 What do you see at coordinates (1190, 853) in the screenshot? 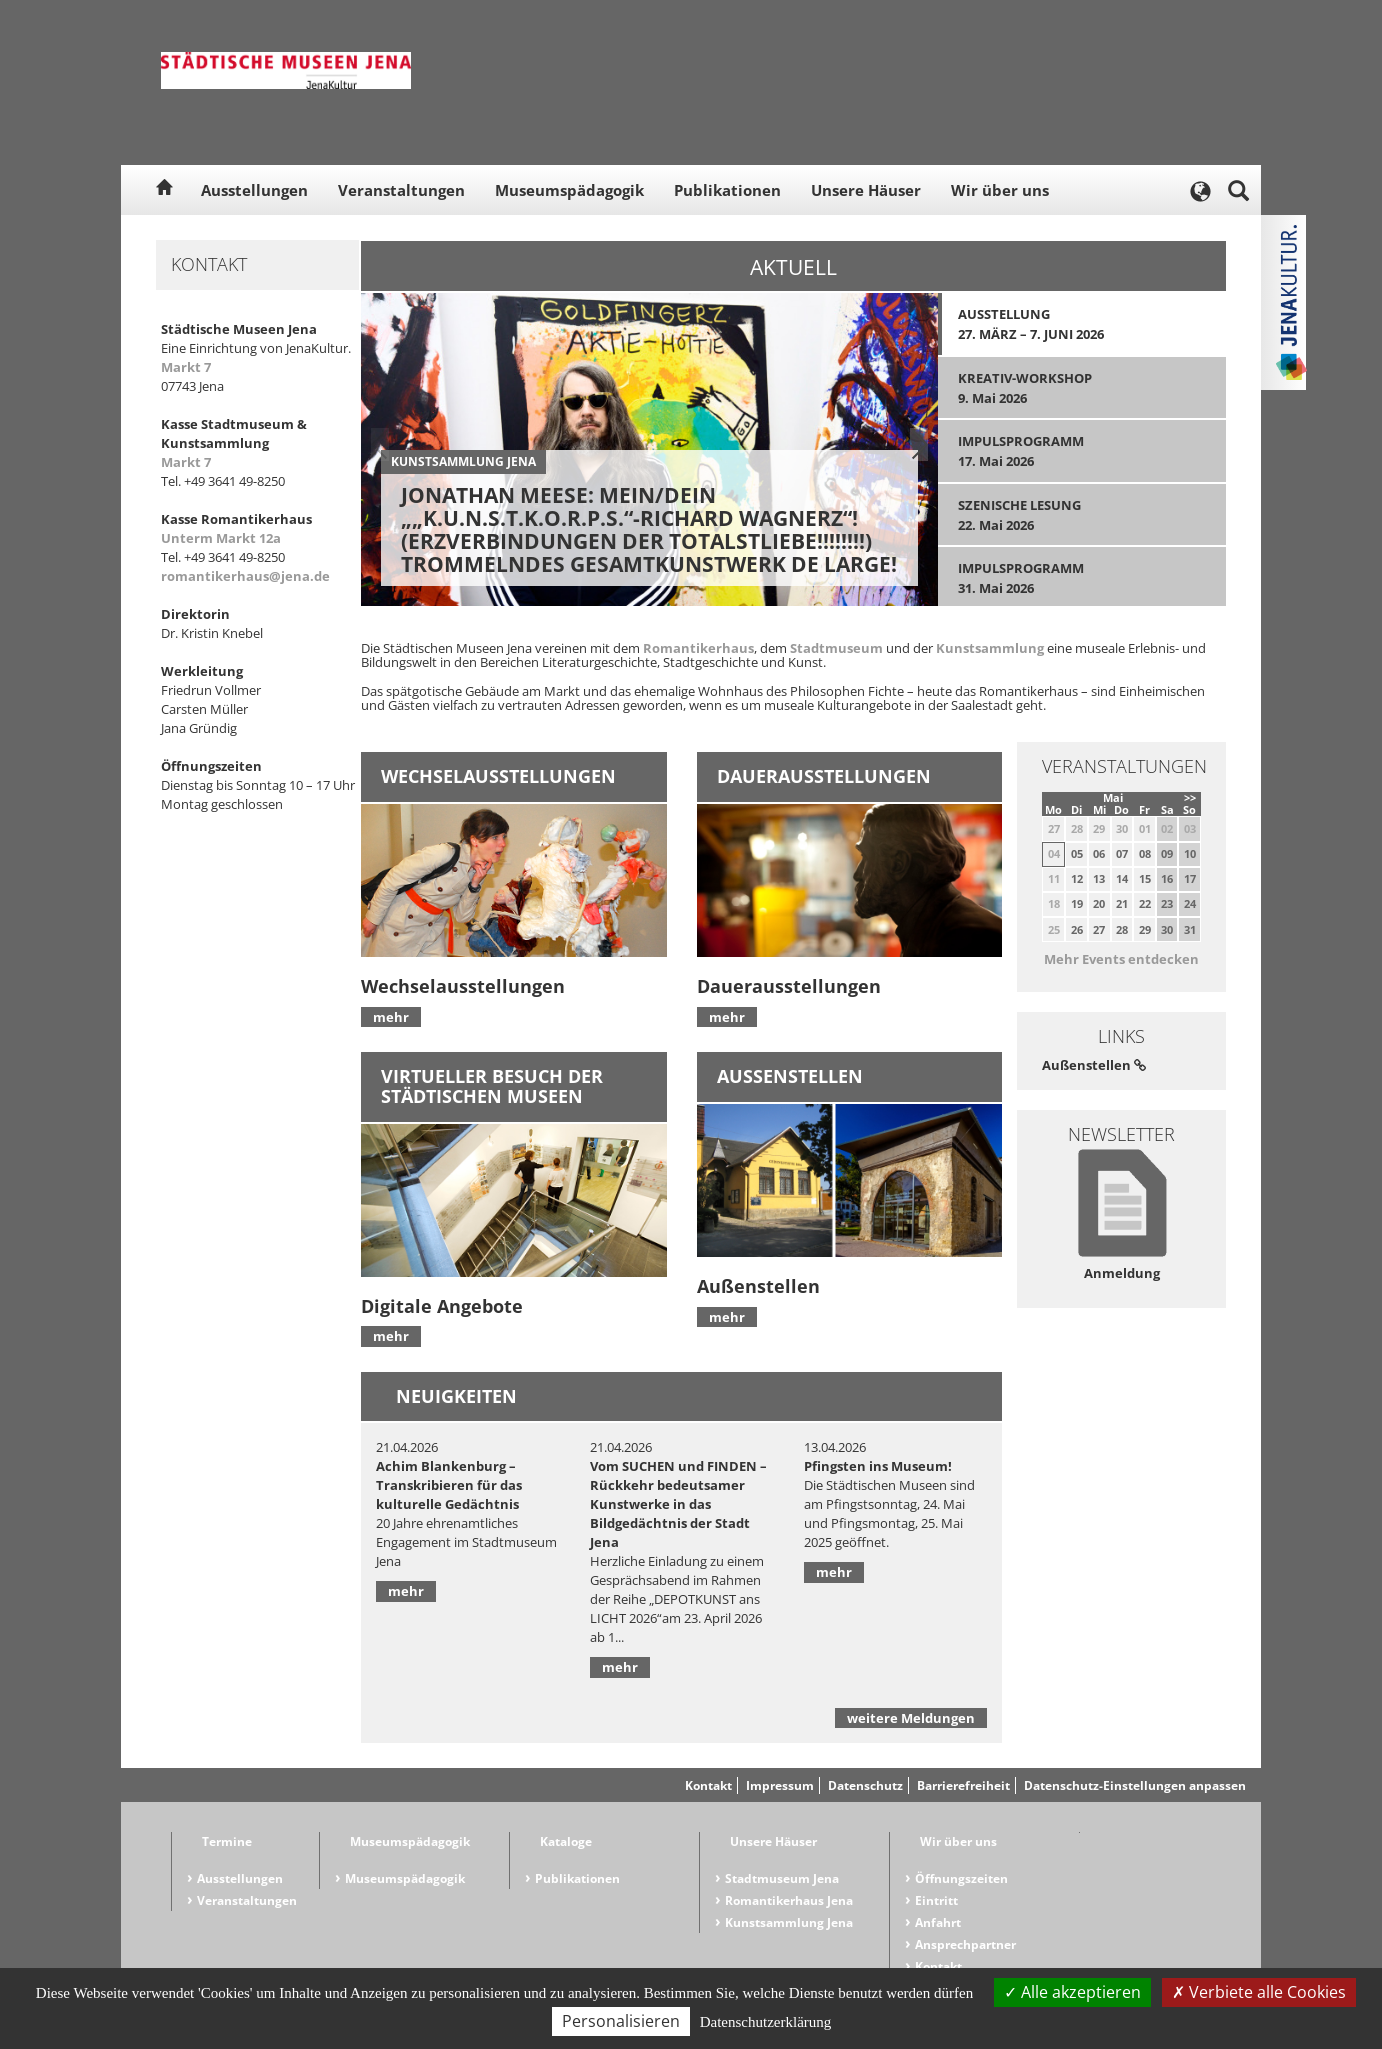
I see `10` at bounding box center [1190, 853].